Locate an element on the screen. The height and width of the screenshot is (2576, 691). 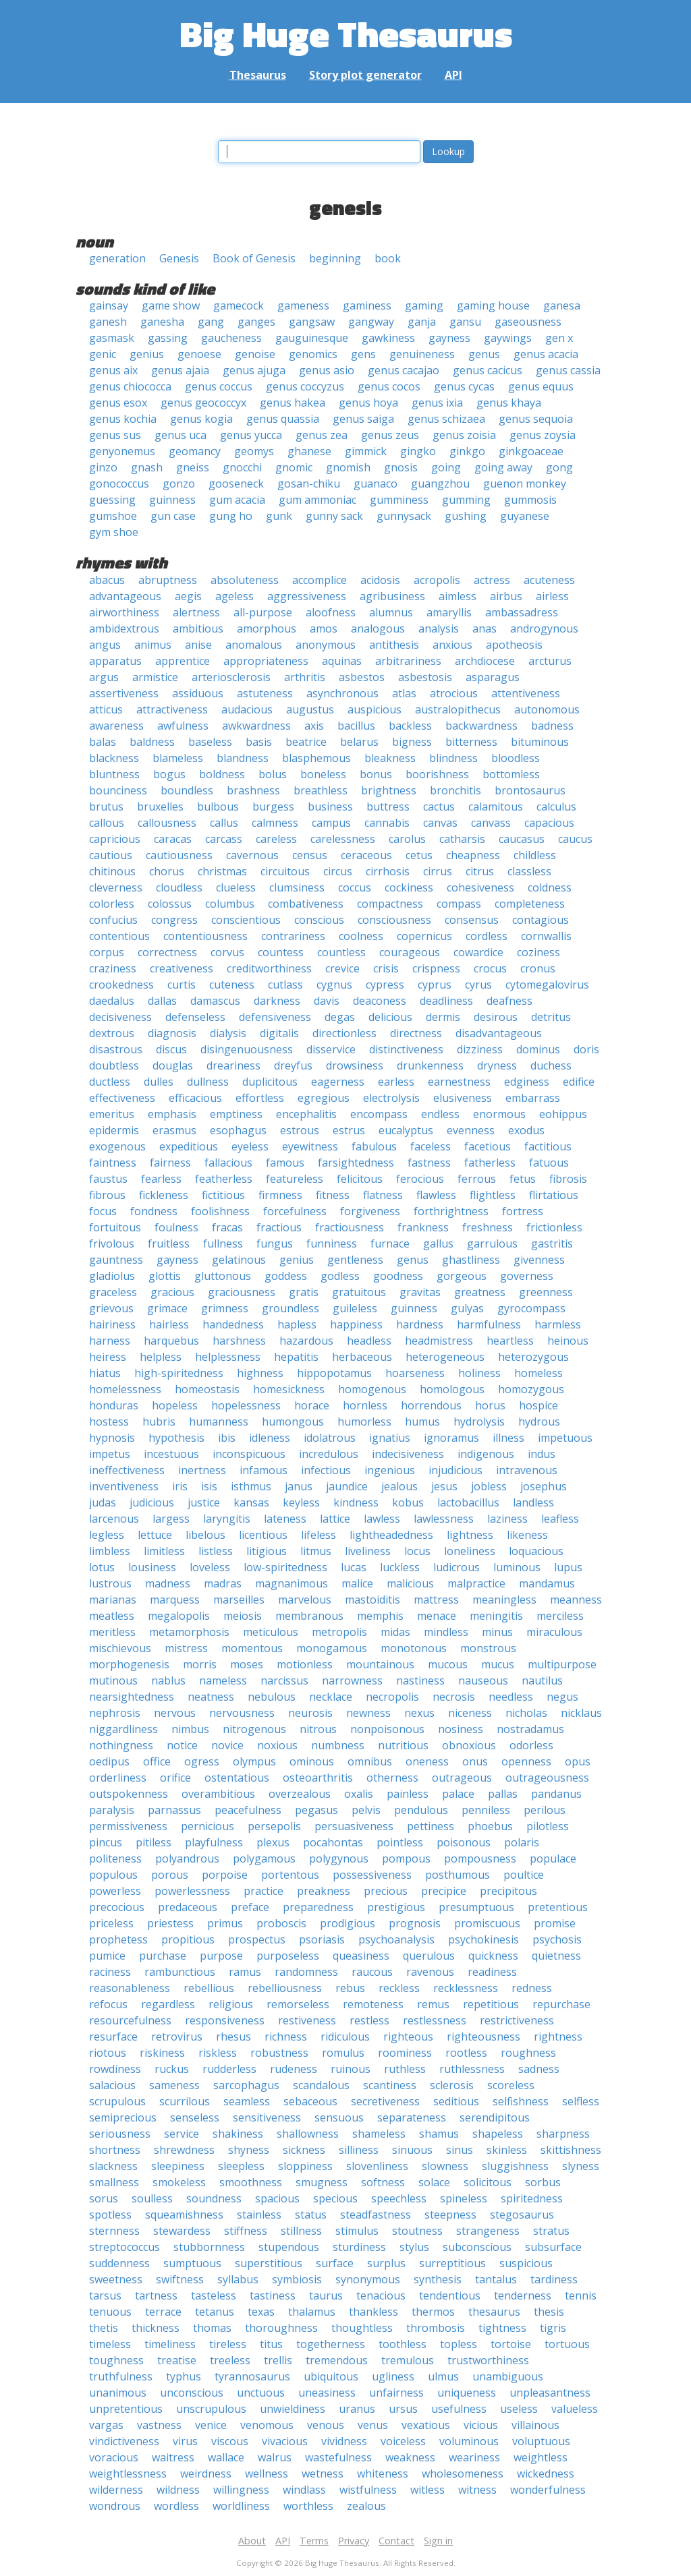
fatuous is located at coordinates (549, 1162).